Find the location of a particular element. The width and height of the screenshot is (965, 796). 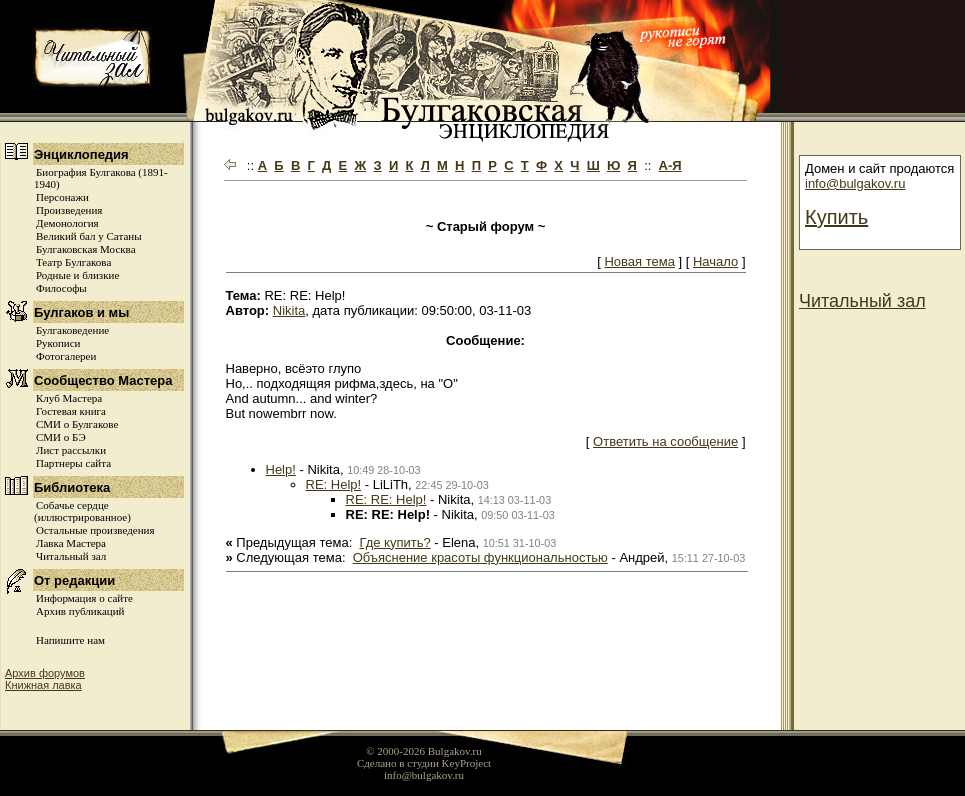

Help! is located at coordinates (281, 469).